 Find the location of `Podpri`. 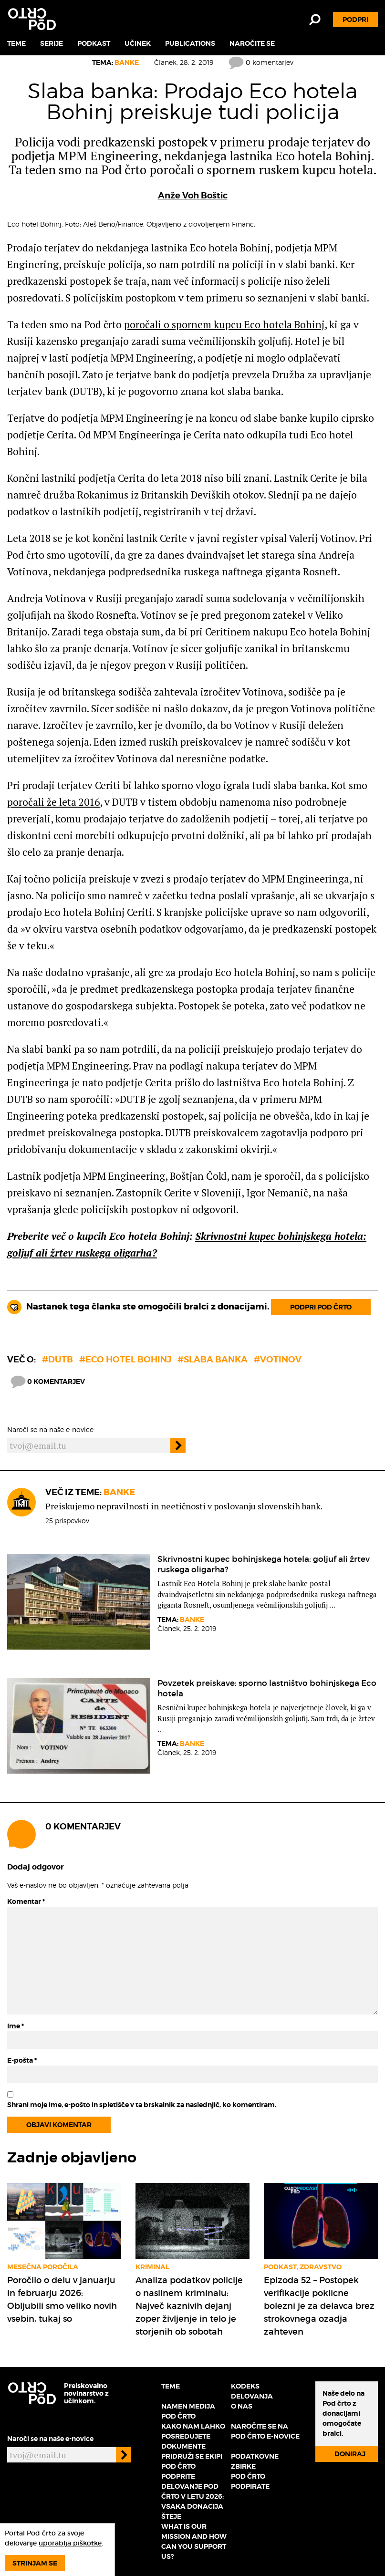

Podpri is located at coordinates (355, 19).